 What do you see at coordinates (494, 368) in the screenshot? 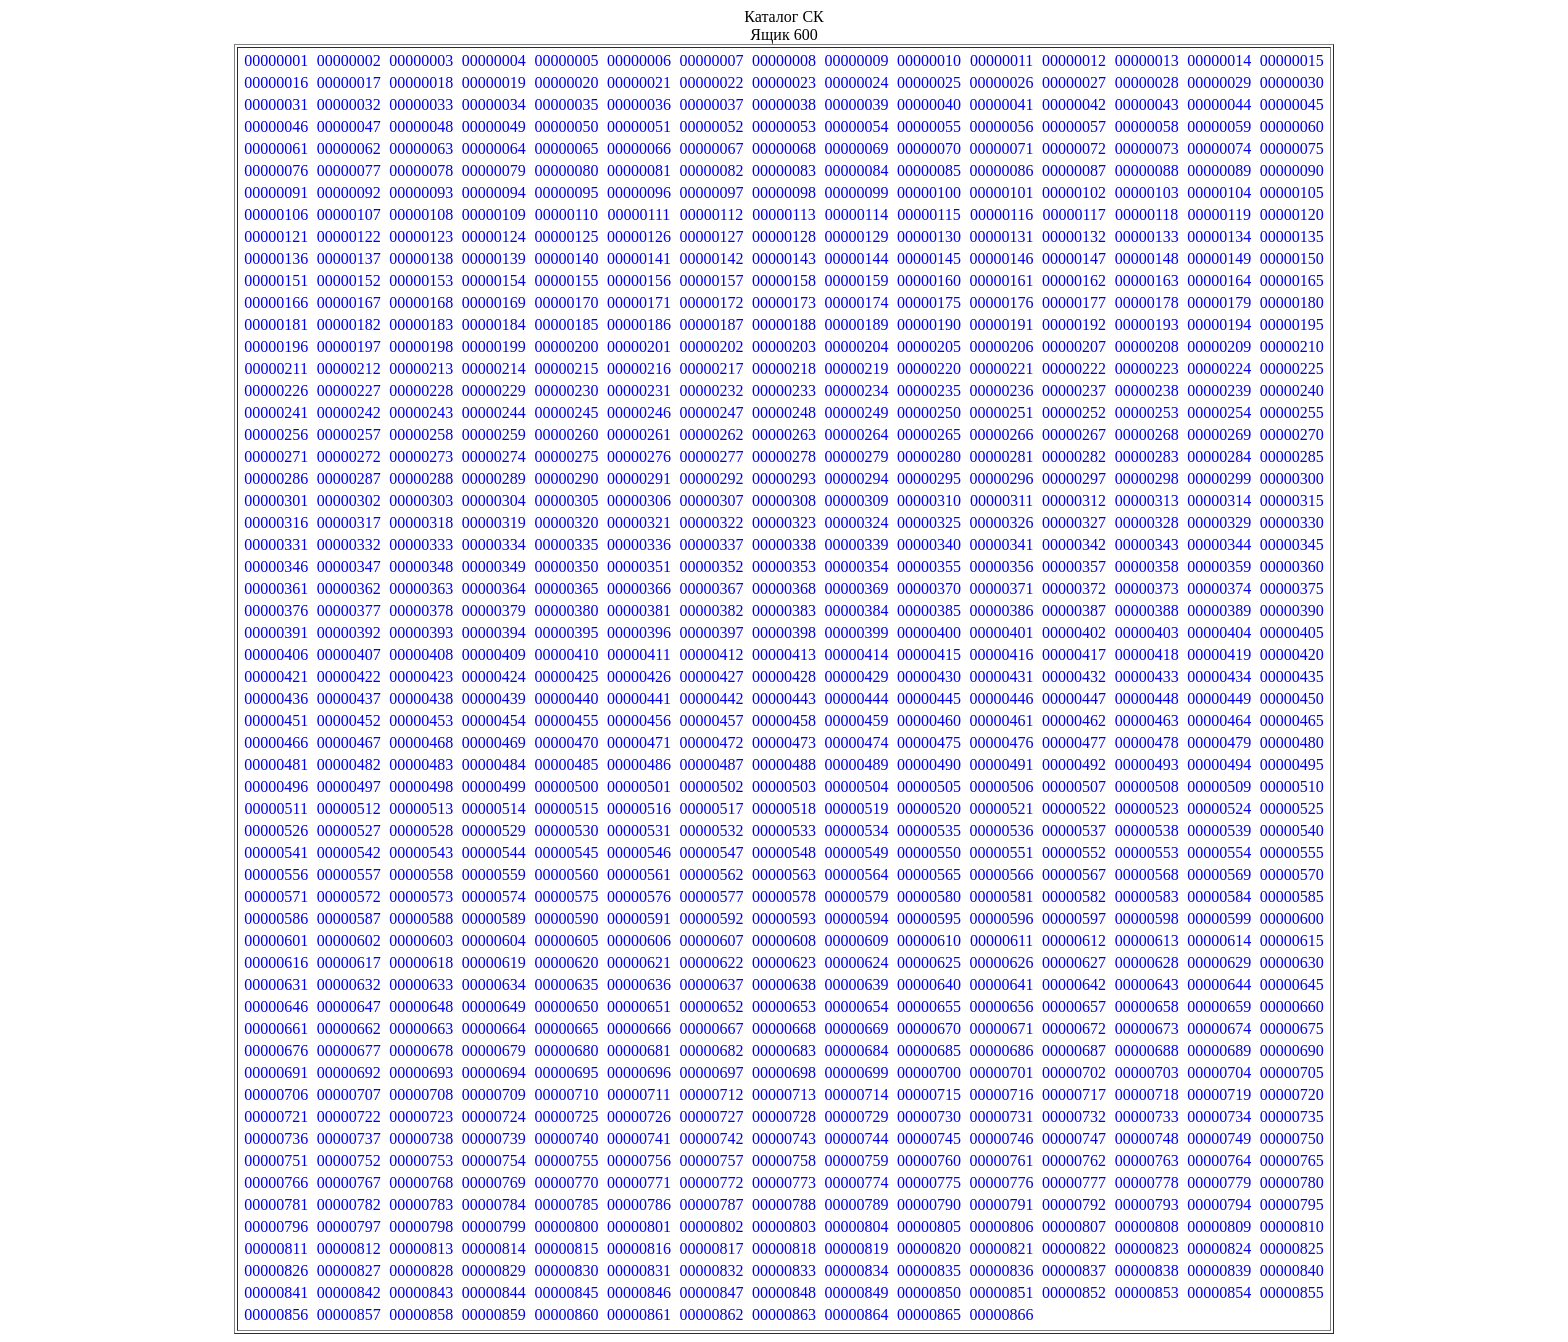
I see `00000214` at bounding box center [494, 368].